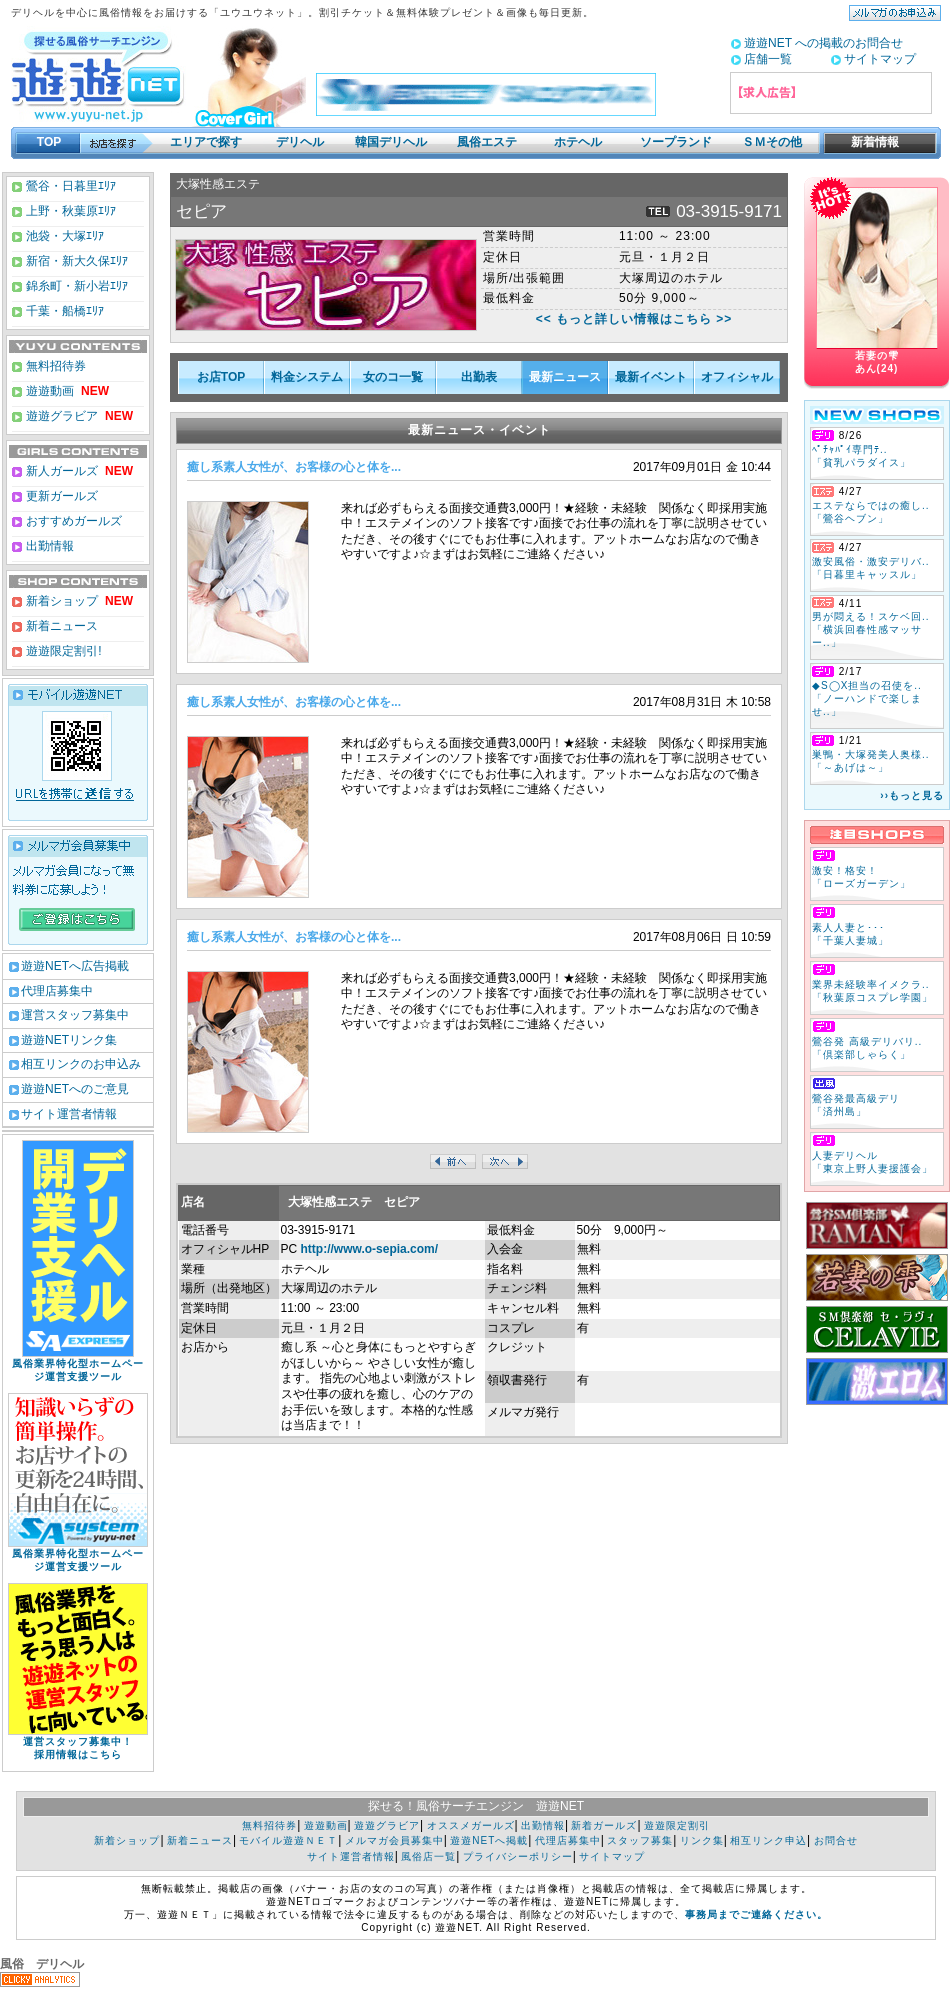 The width and height of the screenshot is (952, 1990). What do you see at coordinates (737, 377) in the screenshot?
I see `オフィシャル` at bounding box center [737, 377].